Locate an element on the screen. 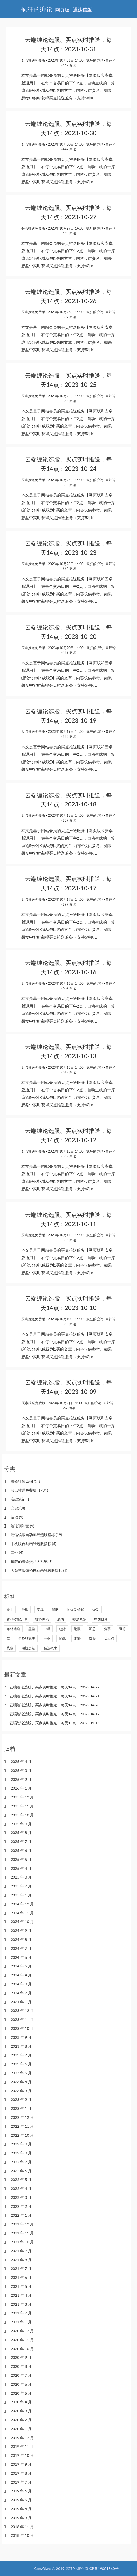  2023 年 1 月 is located at coordinates (21, 2108).